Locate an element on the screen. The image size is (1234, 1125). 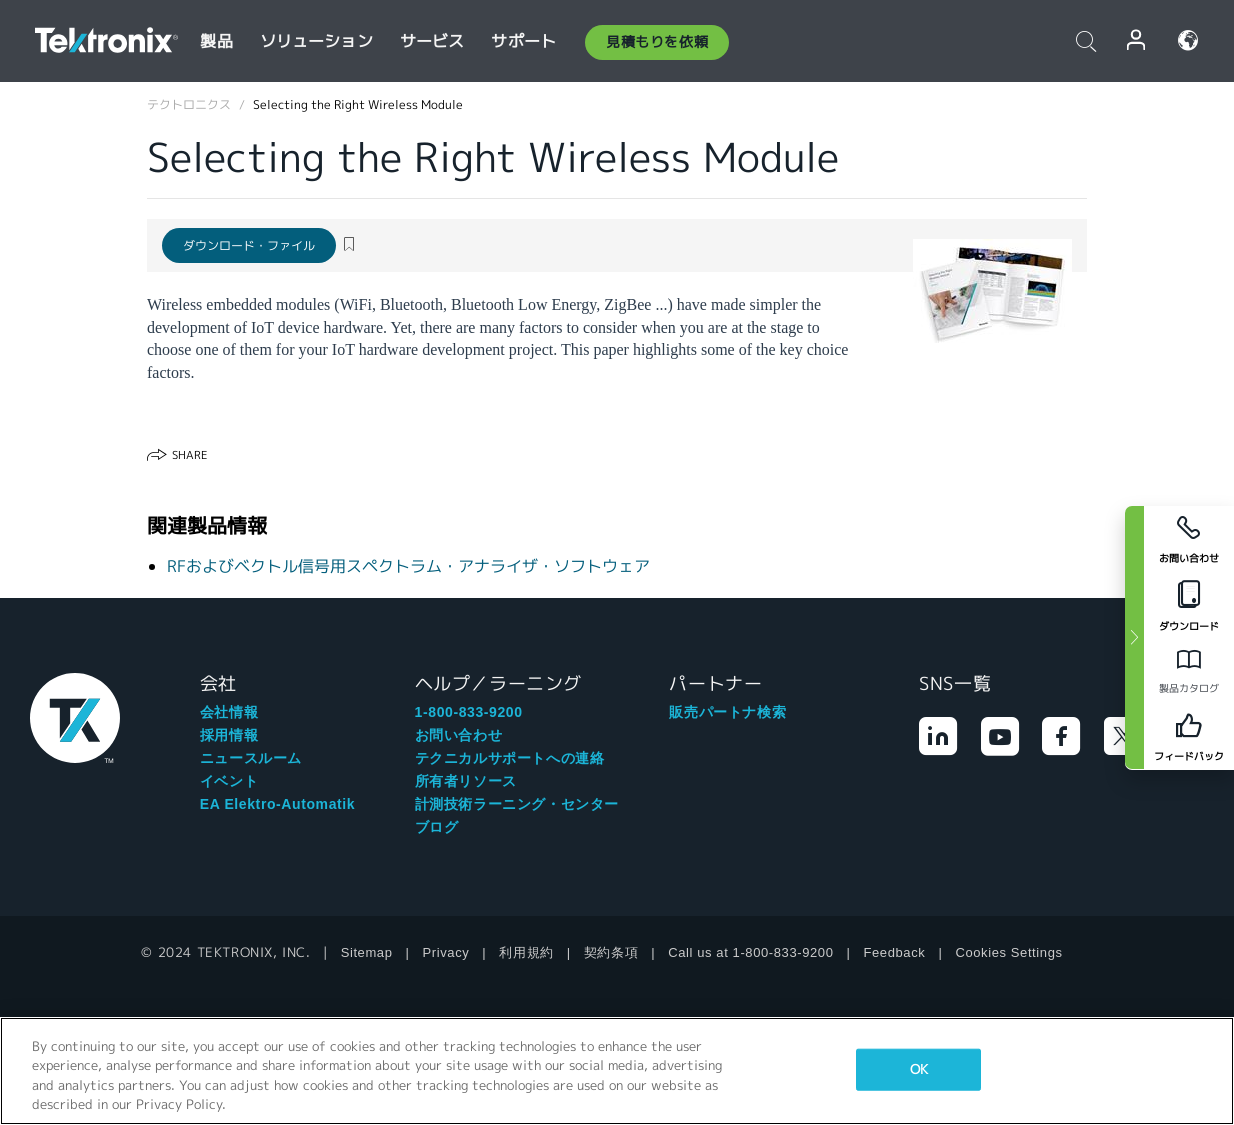
サポート is located at coordinates (523, 41).